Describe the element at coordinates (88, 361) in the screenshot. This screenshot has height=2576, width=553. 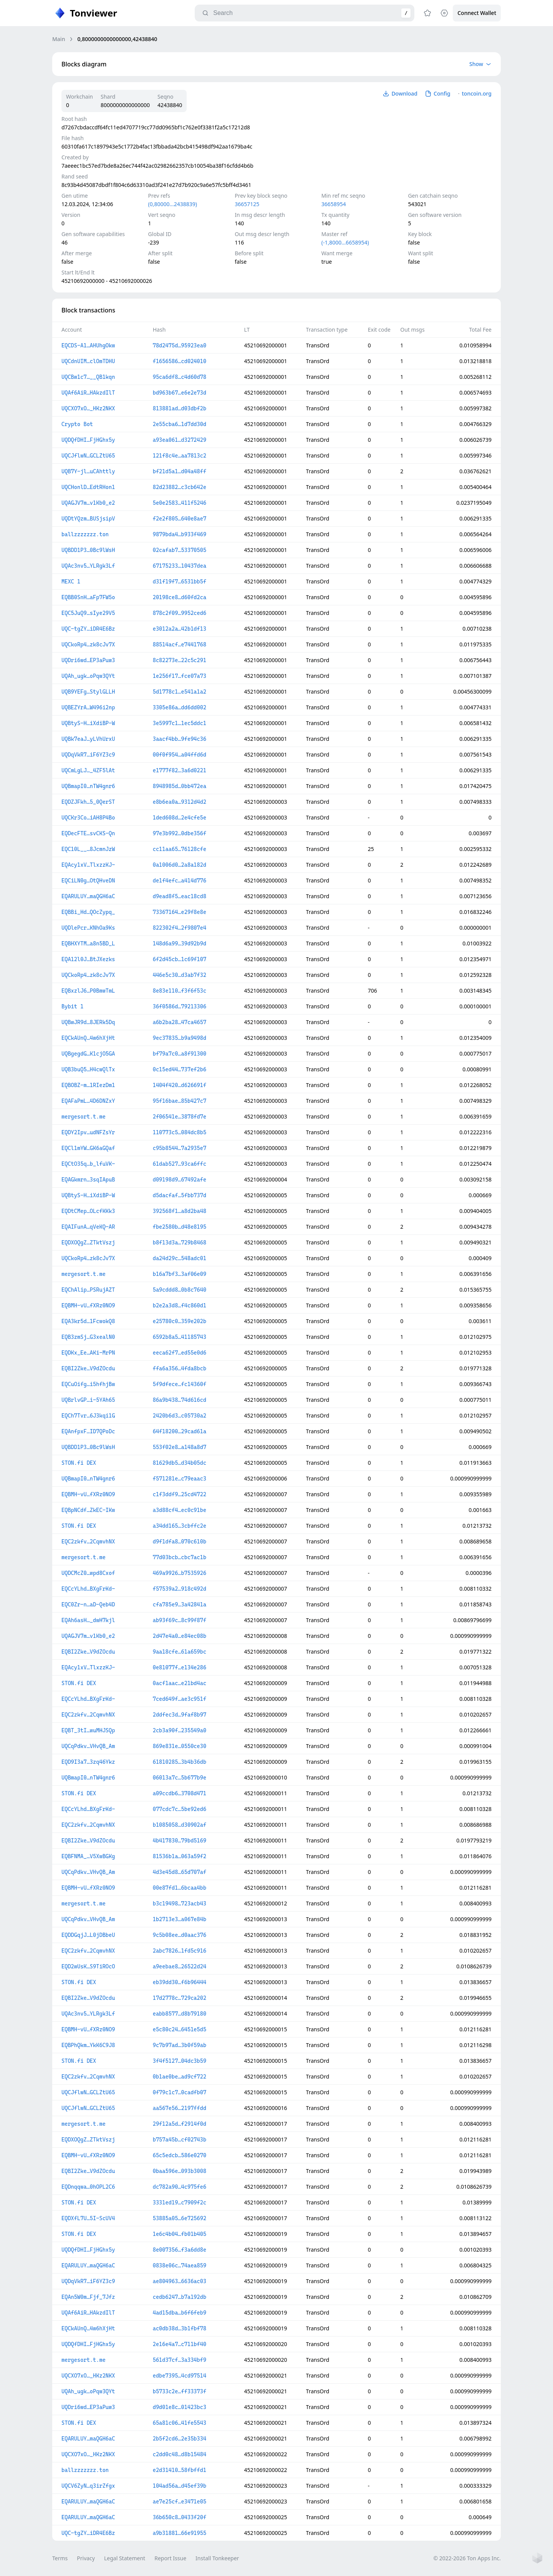
I see `UQCdnUIM…clOmTDHU` at that location.